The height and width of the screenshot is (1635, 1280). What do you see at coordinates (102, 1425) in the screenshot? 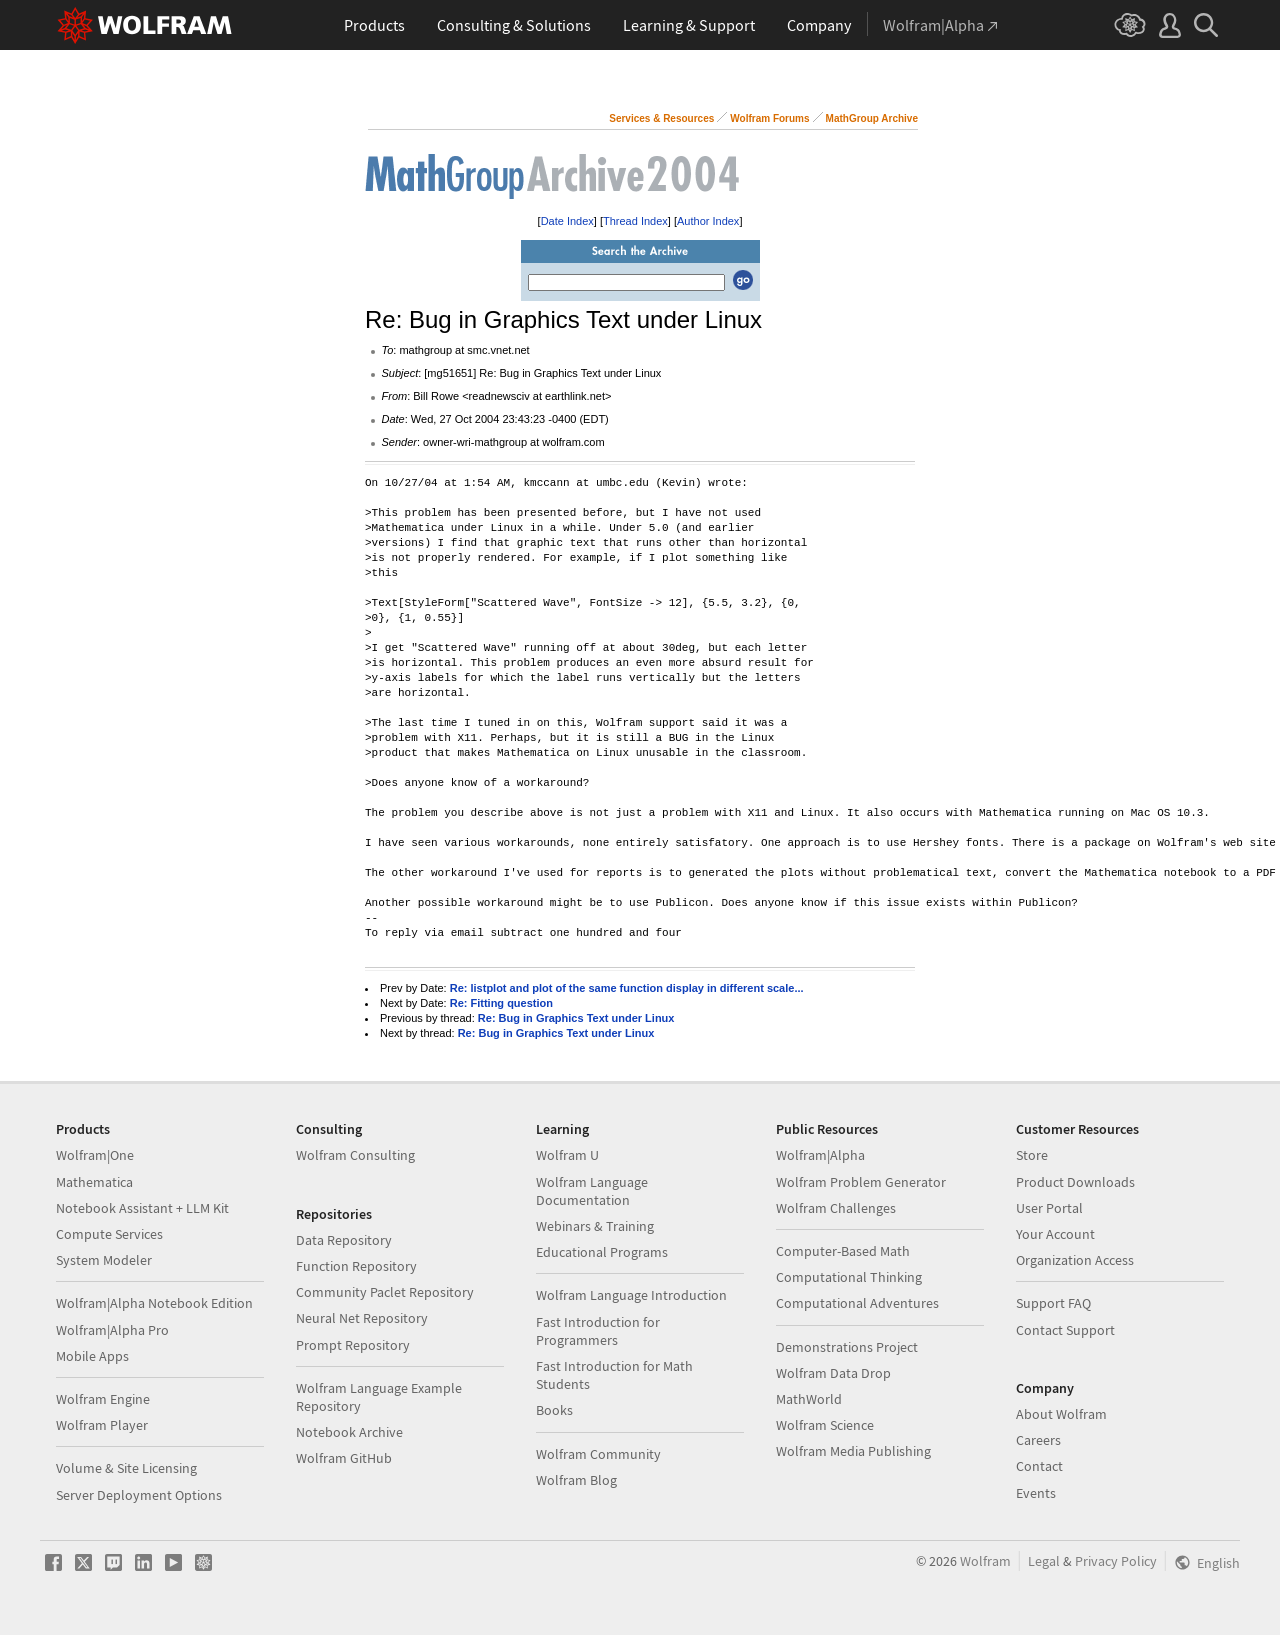
I see `Wolfram Player` at bounding box center [102, 1425].